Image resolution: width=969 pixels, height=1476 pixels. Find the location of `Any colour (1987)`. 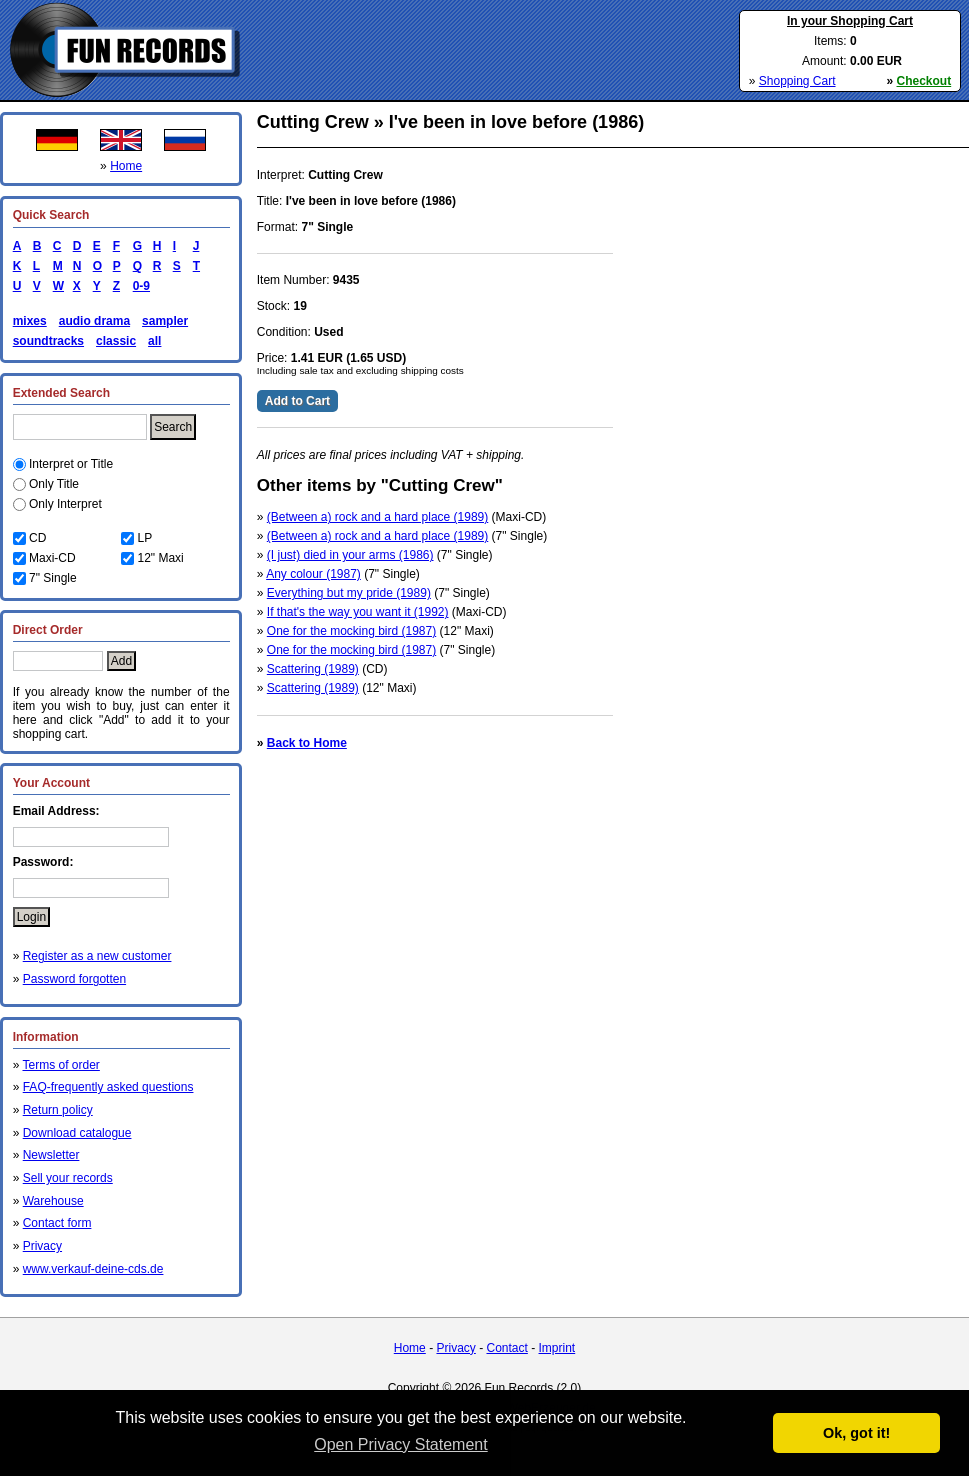

Any colour (1987) is located at coordinates (313, 574).